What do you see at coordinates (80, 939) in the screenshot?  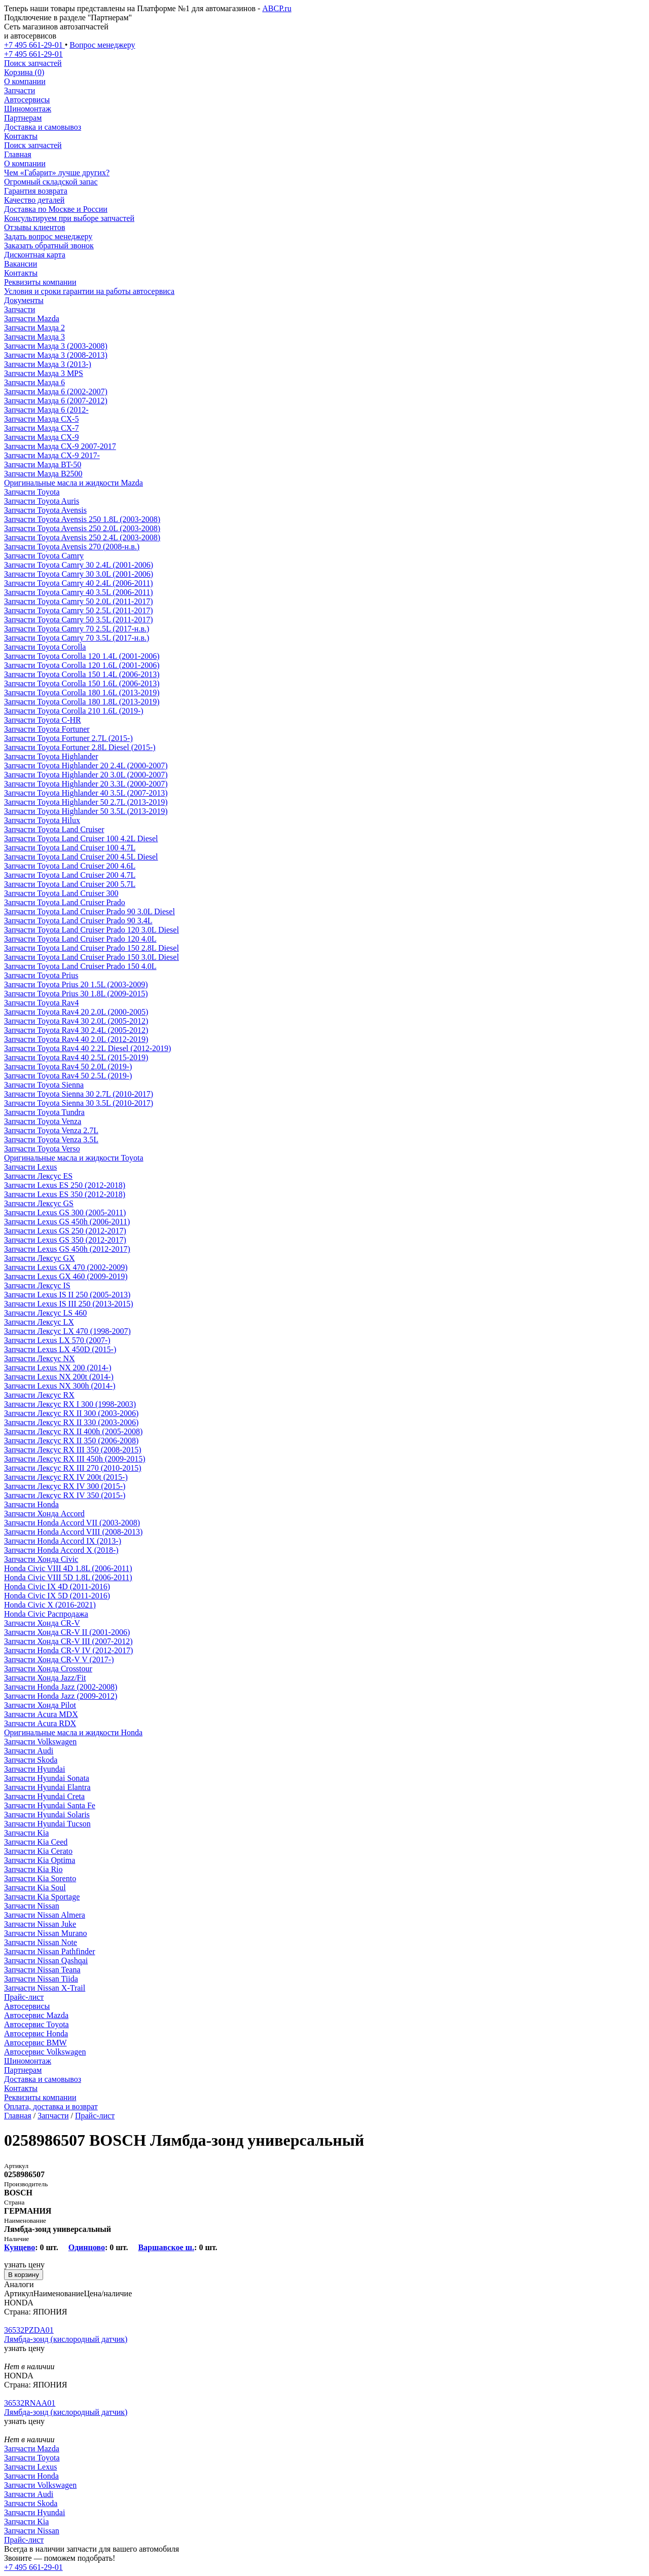 I see `Запчасти Toyota Land Cruiser Prado 120 4.0L` at bounding box center [80, 939].